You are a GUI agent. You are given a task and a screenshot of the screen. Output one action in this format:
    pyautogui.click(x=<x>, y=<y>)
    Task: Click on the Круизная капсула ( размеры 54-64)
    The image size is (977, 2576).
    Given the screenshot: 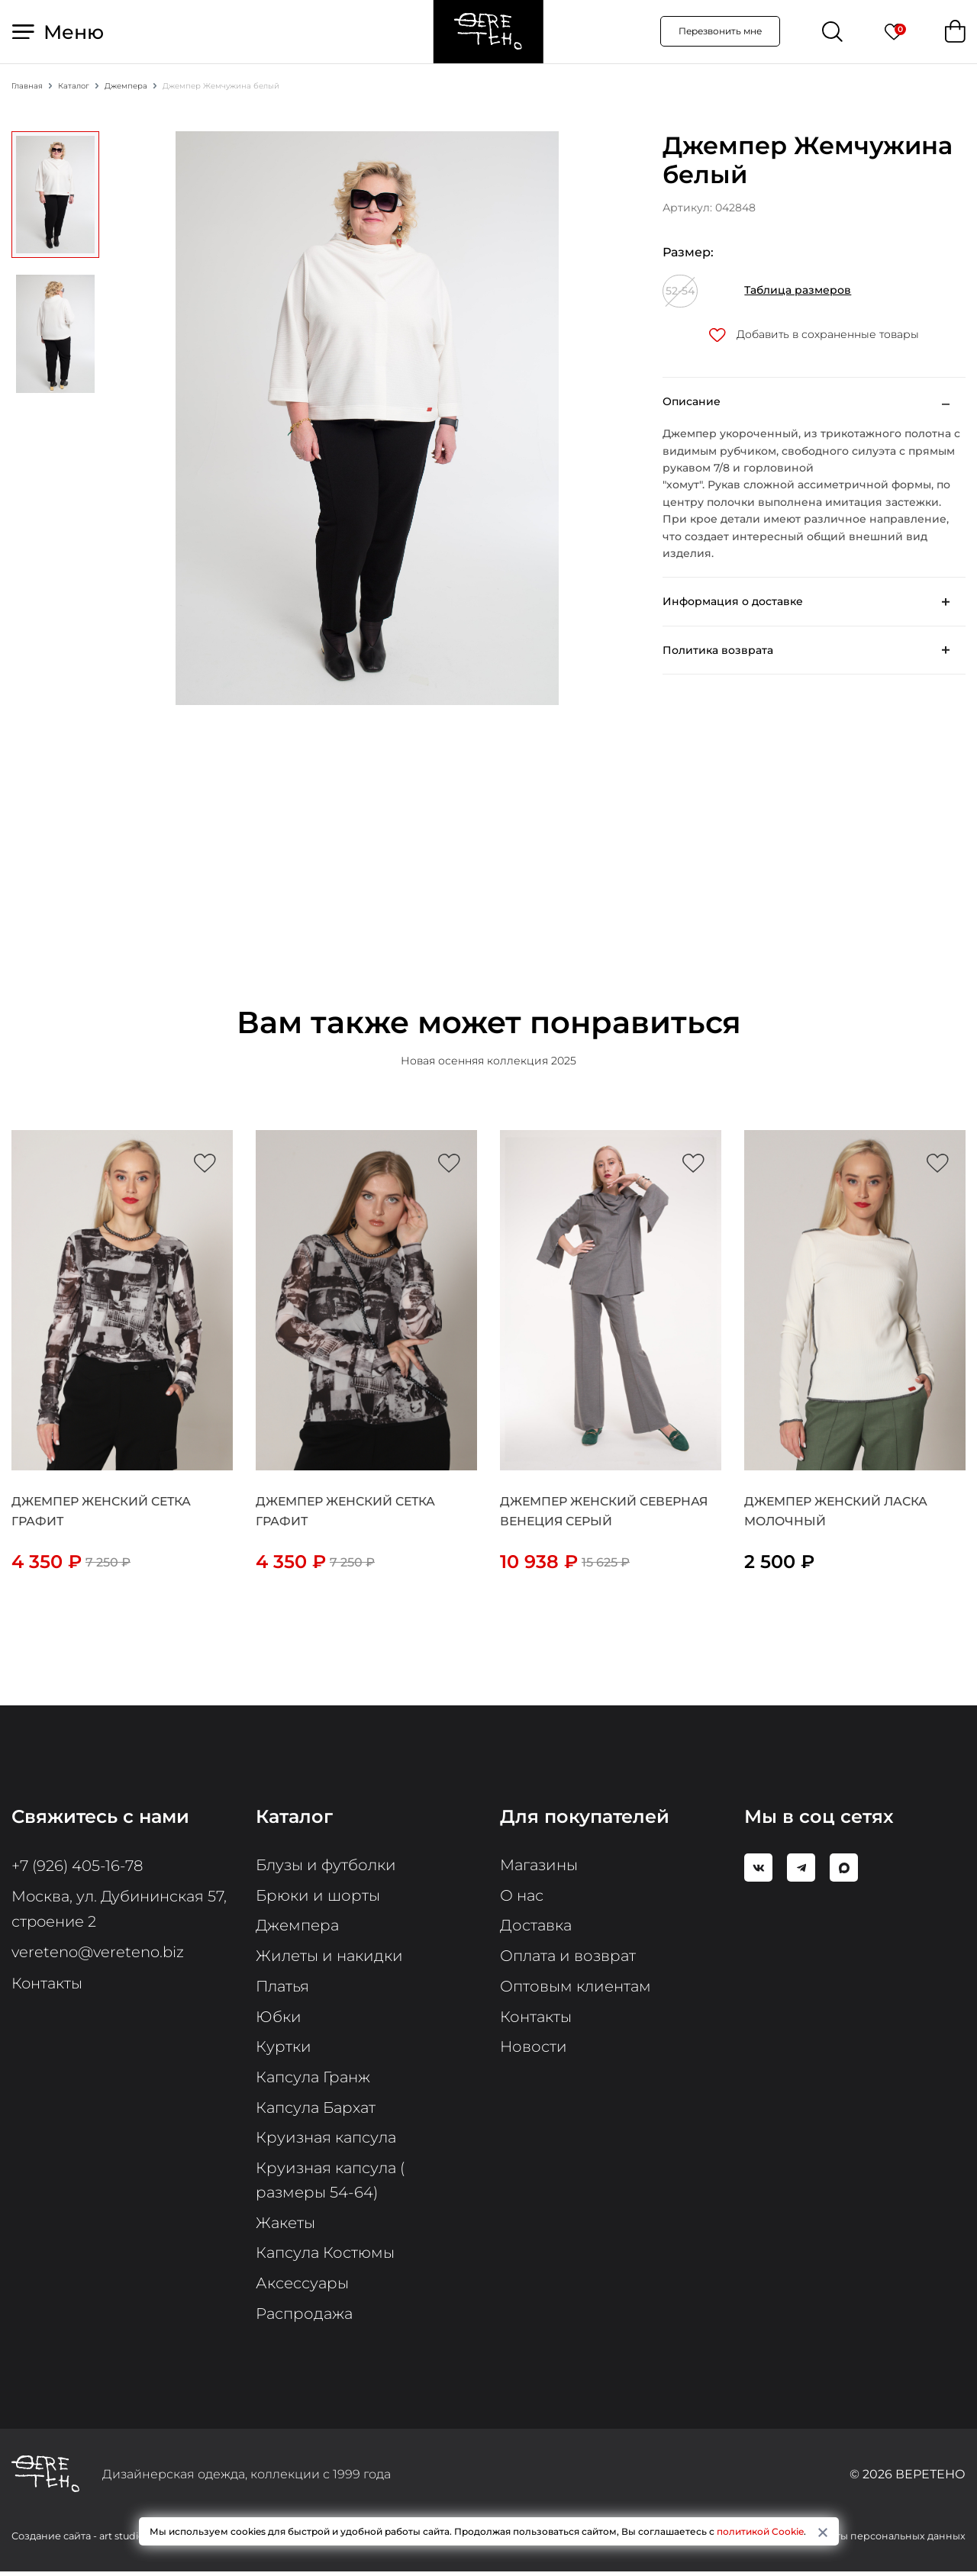 What is the action you would take?
    pyautogui.click(x=332, y=2183)
    